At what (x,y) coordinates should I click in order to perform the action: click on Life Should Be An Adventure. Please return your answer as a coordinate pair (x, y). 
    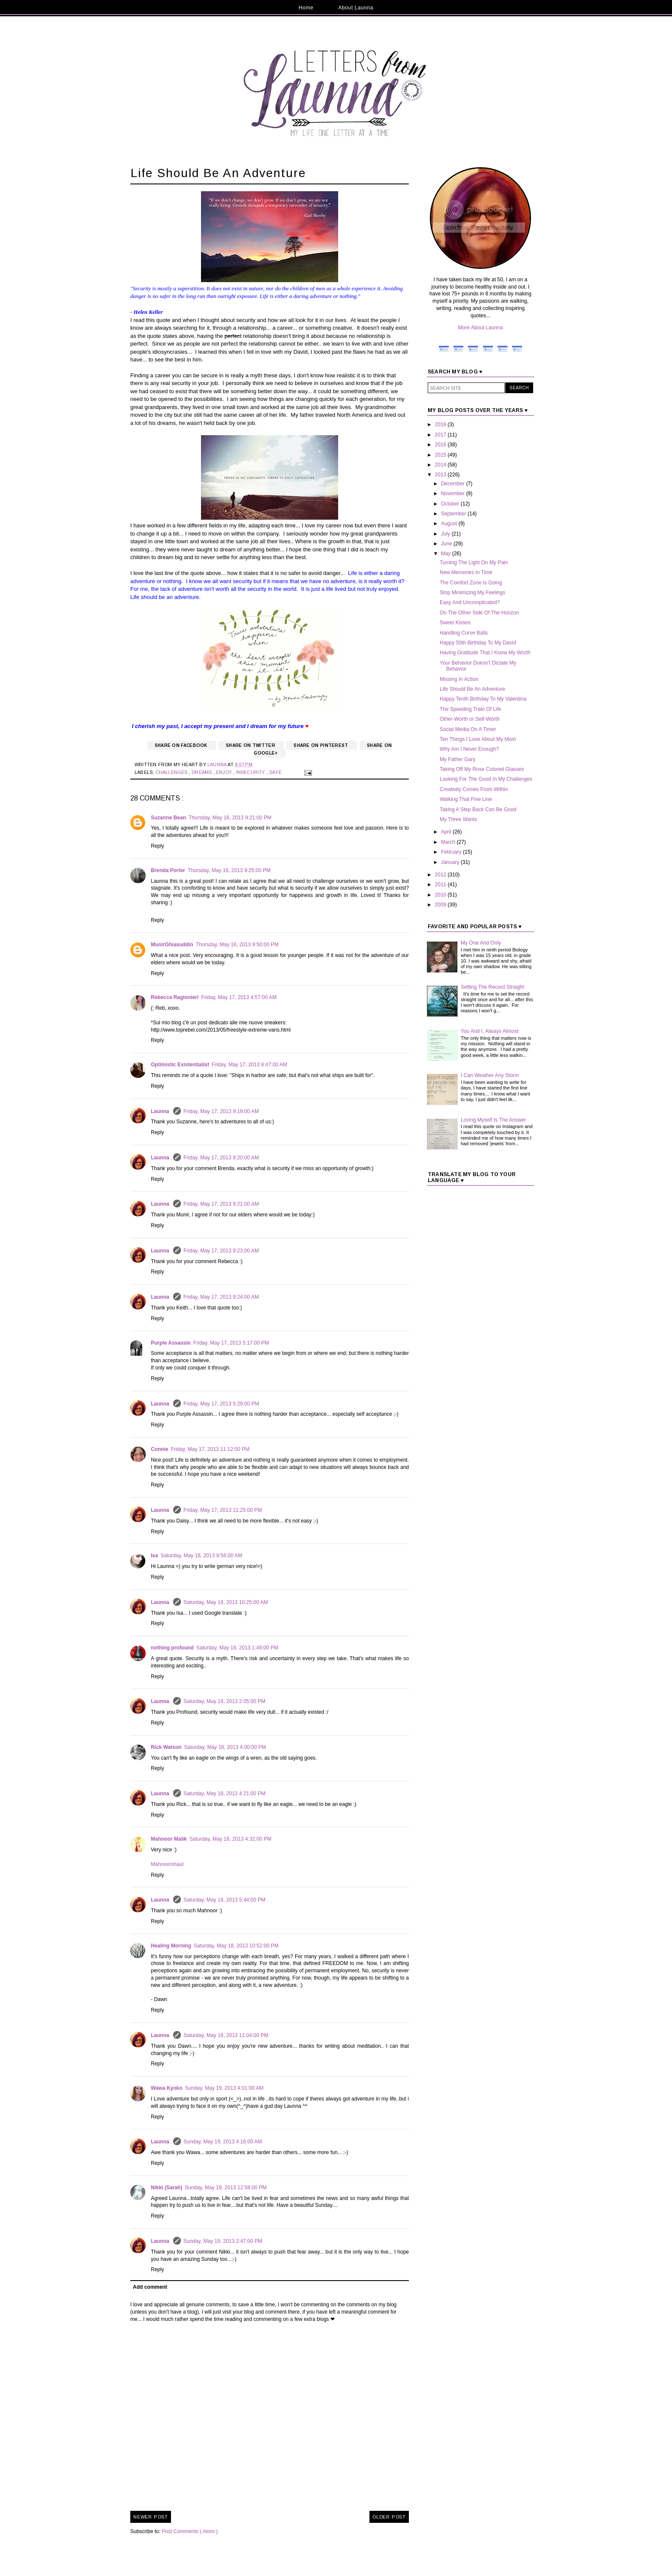
    Looking at the image, I should click on (472, 689).